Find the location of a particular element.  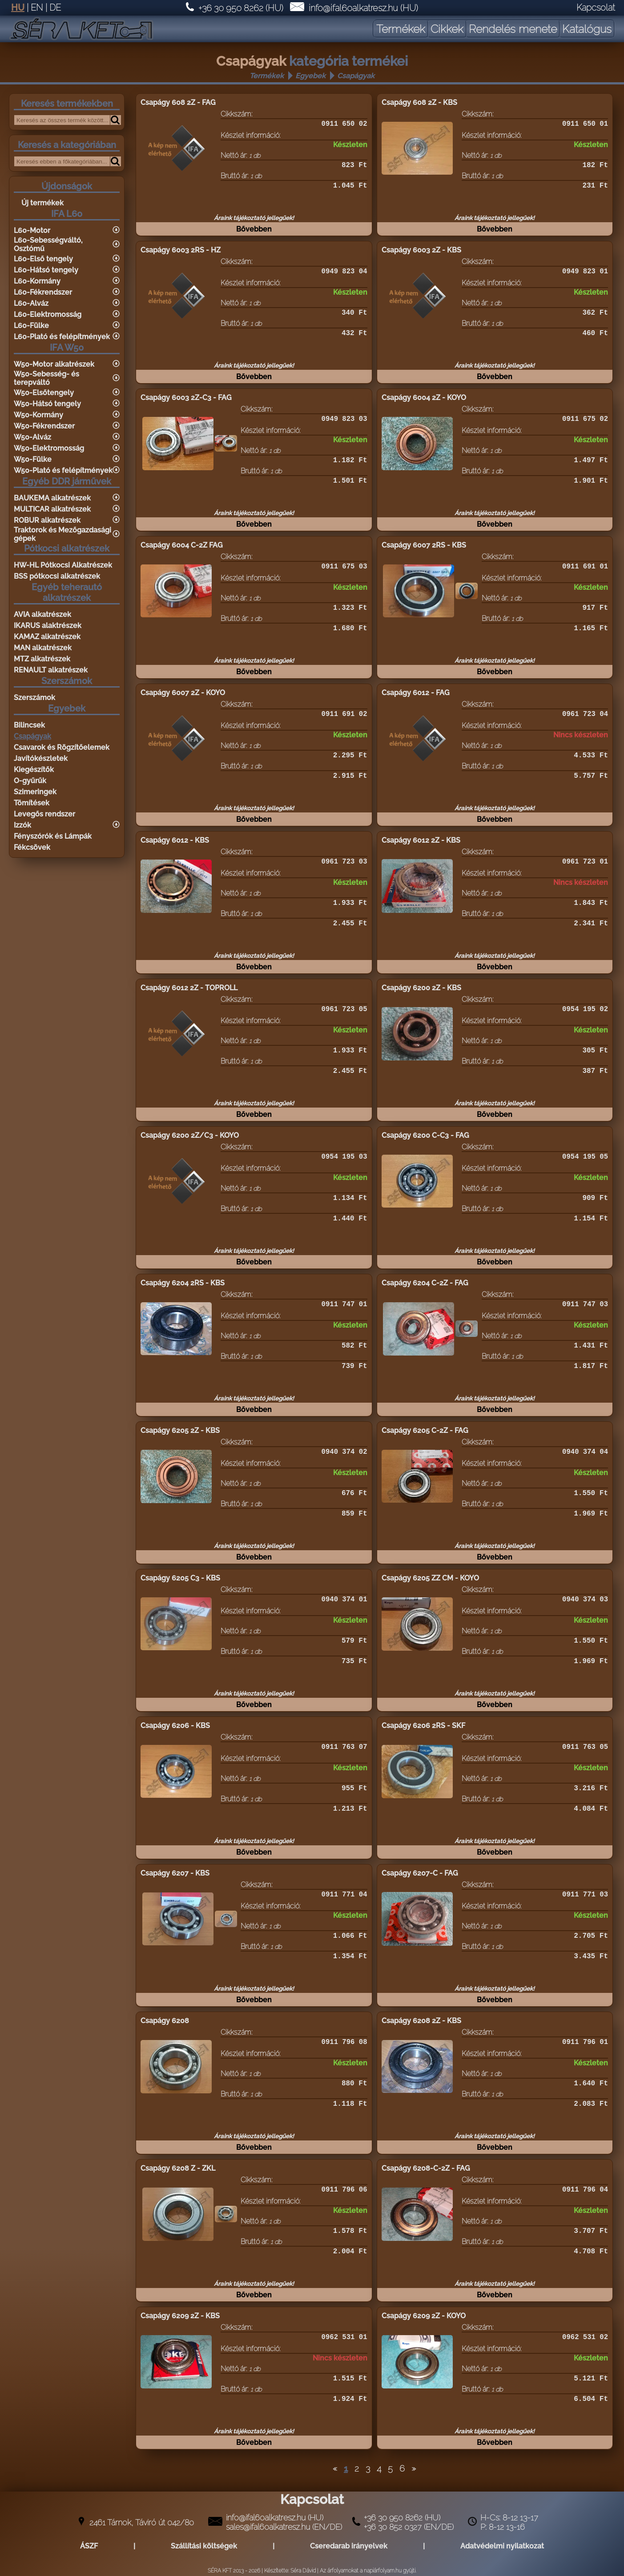

2461 Tárnok, Táviró út 042/80 is located at coordinates (141, 2522).